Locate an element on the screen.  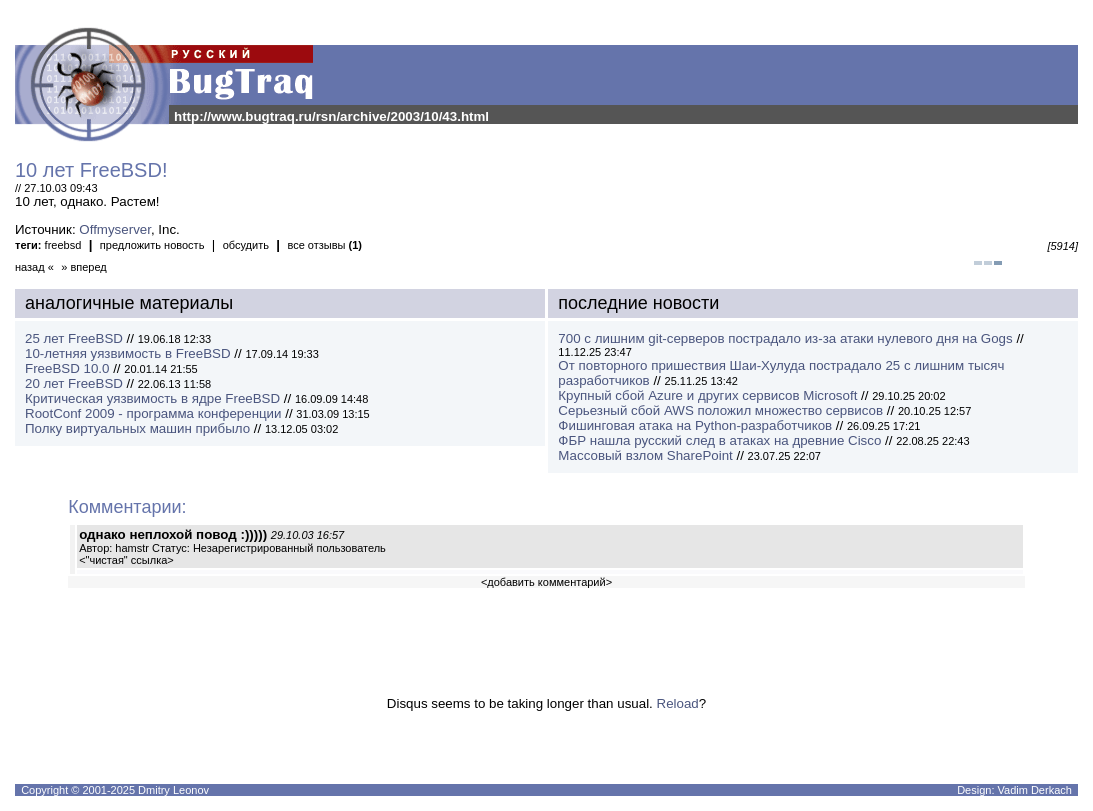
"чистая" ссылка is located at coordinates (127, 560).